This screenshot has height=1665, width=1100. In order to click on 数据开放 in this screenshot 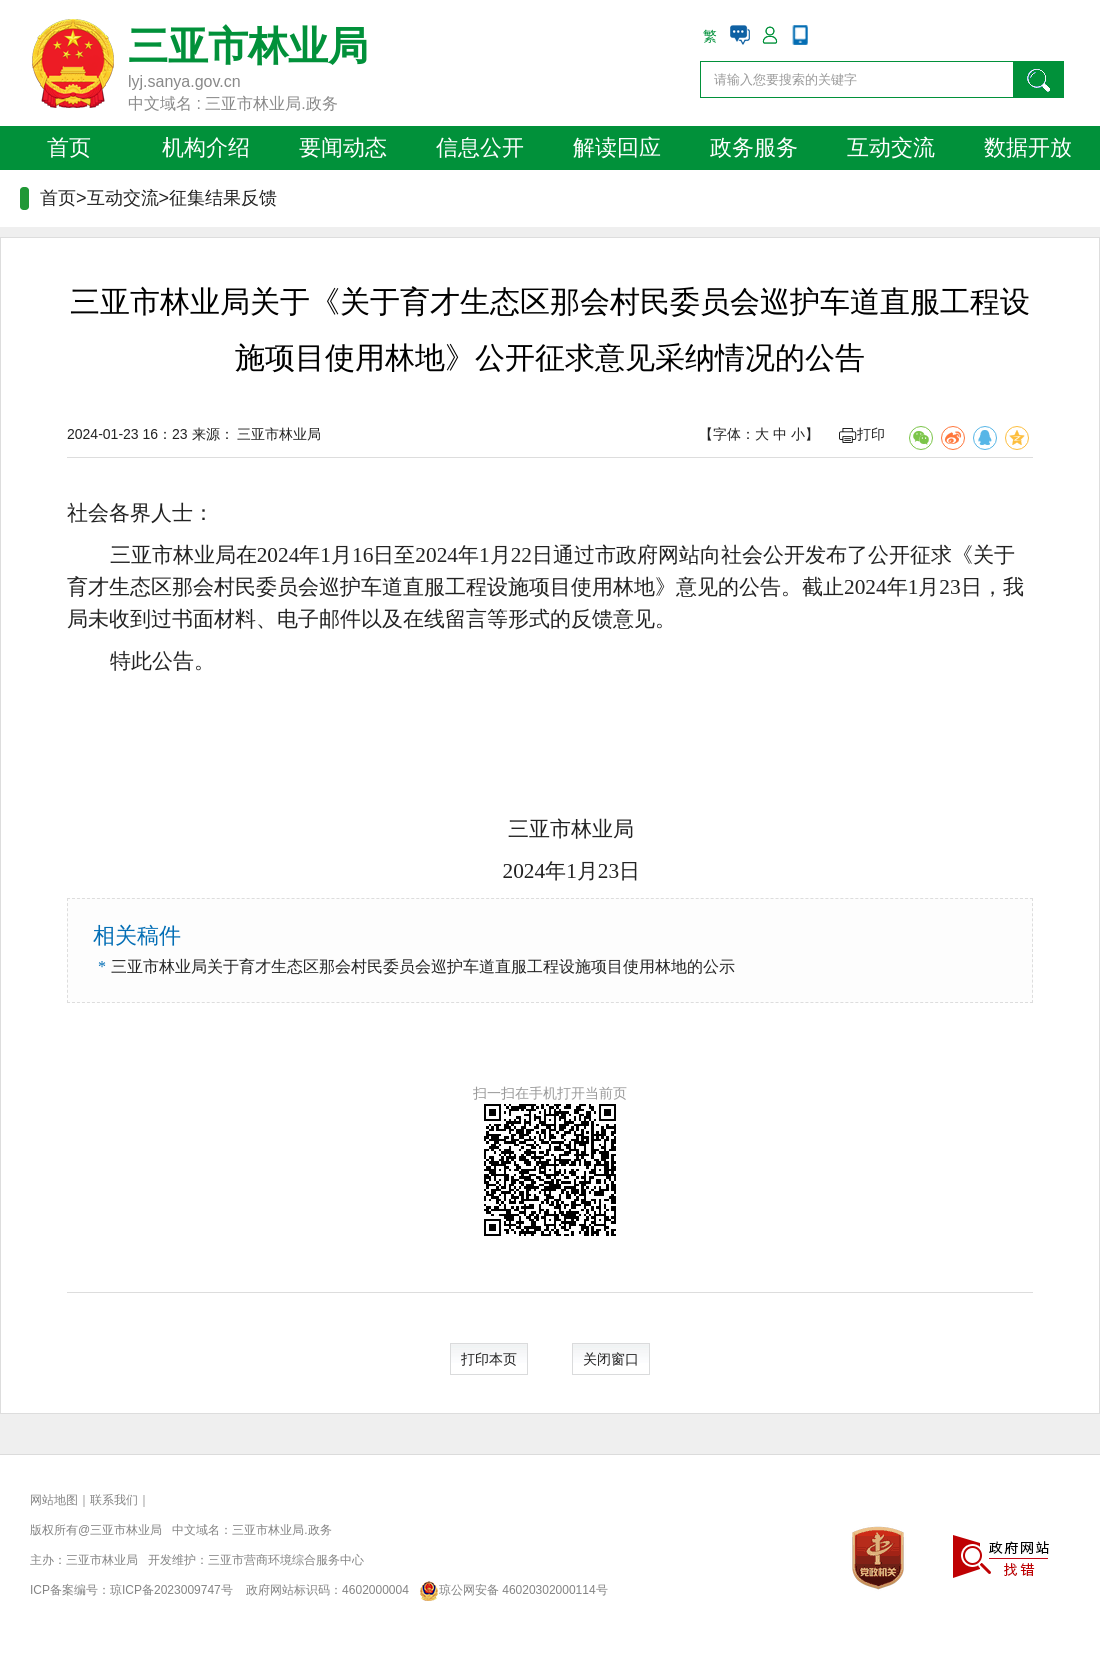, I will do `click(1028, 147)`.